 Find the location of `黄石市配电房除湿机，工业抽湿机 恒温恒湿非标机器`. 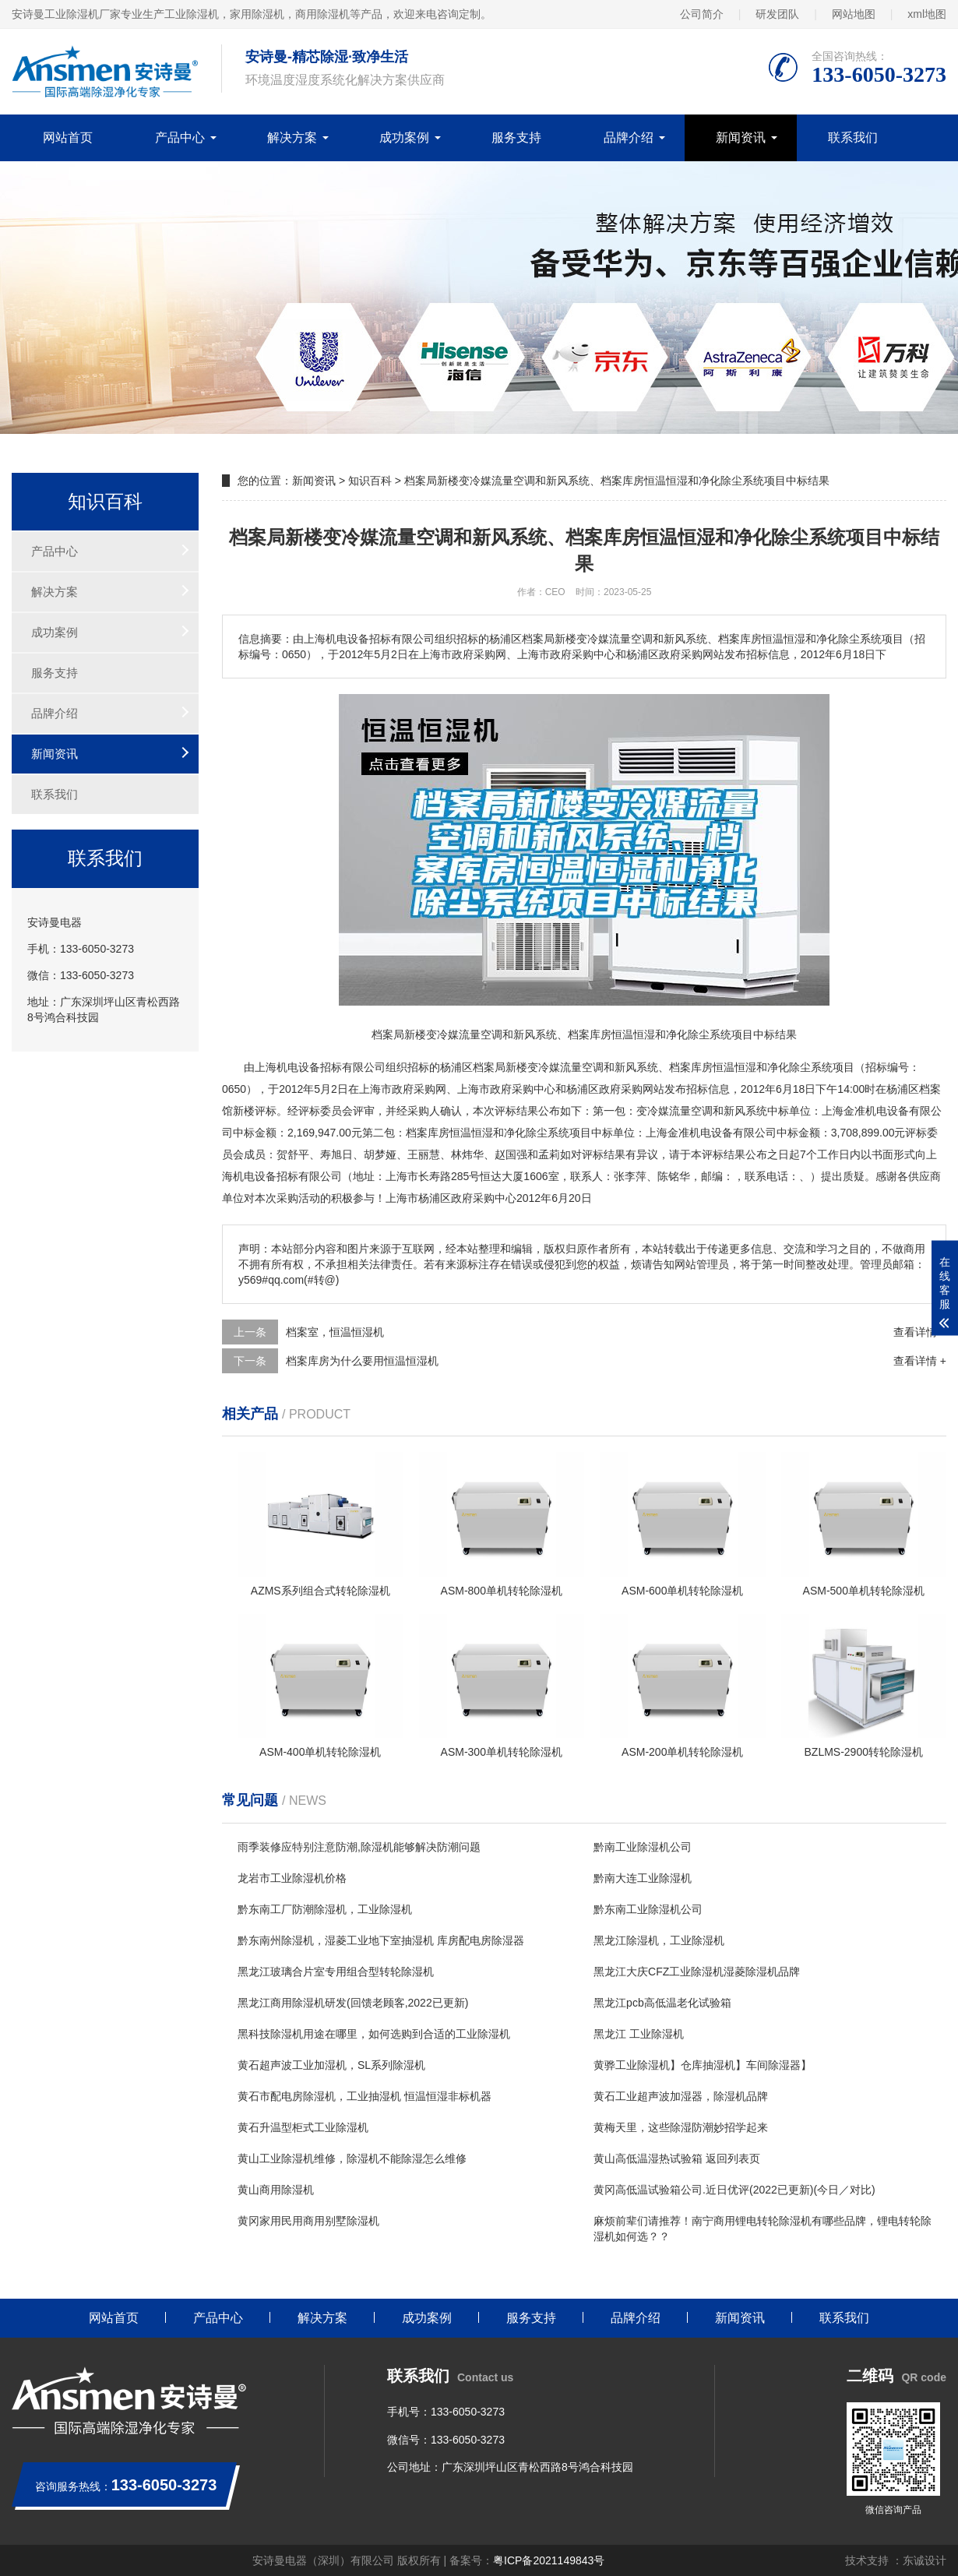

黄石市配电房除湿机，工业抽湿机 恒温恒湿非标机器 is located at coordinates (364, 2096).